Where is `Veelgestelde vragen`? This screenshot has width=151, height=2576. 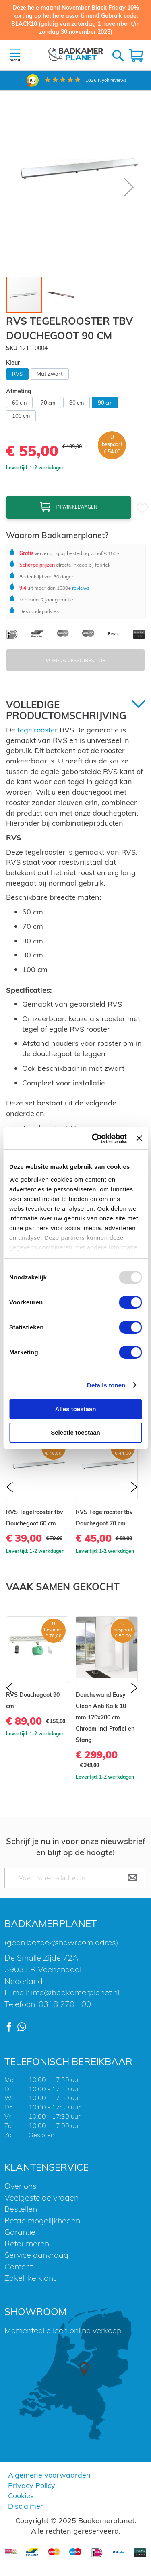
Veelgestelde vragen is located at coordinates (41, 2197).